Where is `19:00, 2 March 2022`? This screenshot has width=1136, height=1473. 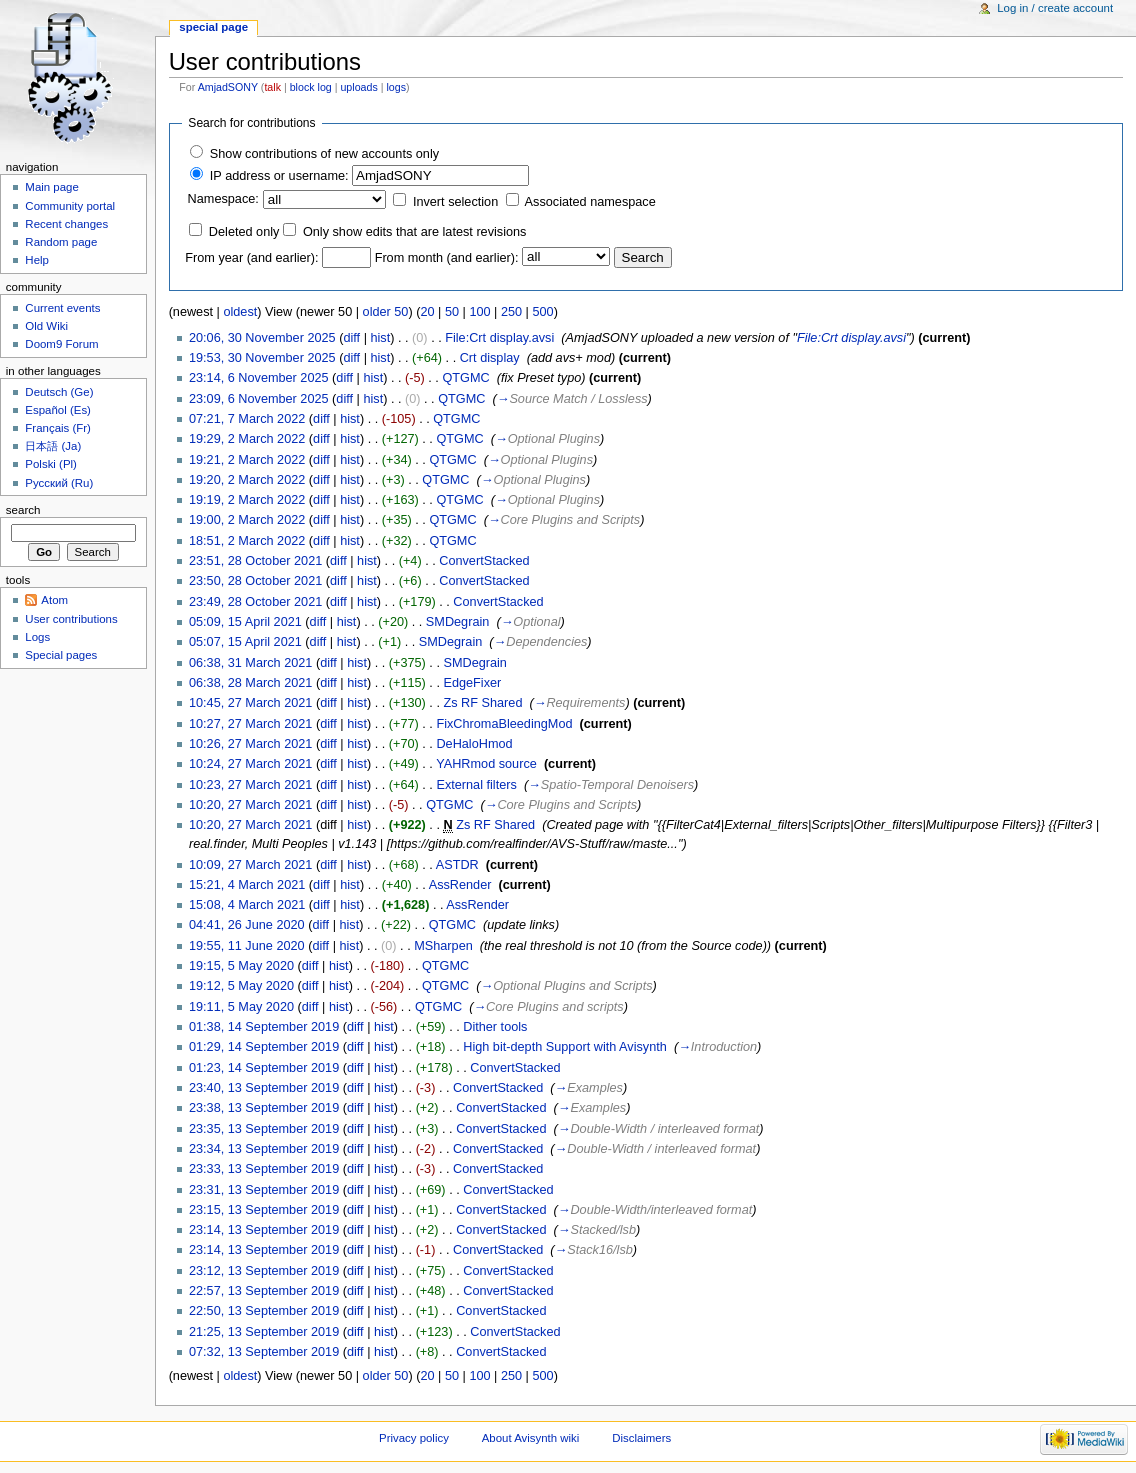 19:00, 2 March 2022 is located at coordinates (247, 520).